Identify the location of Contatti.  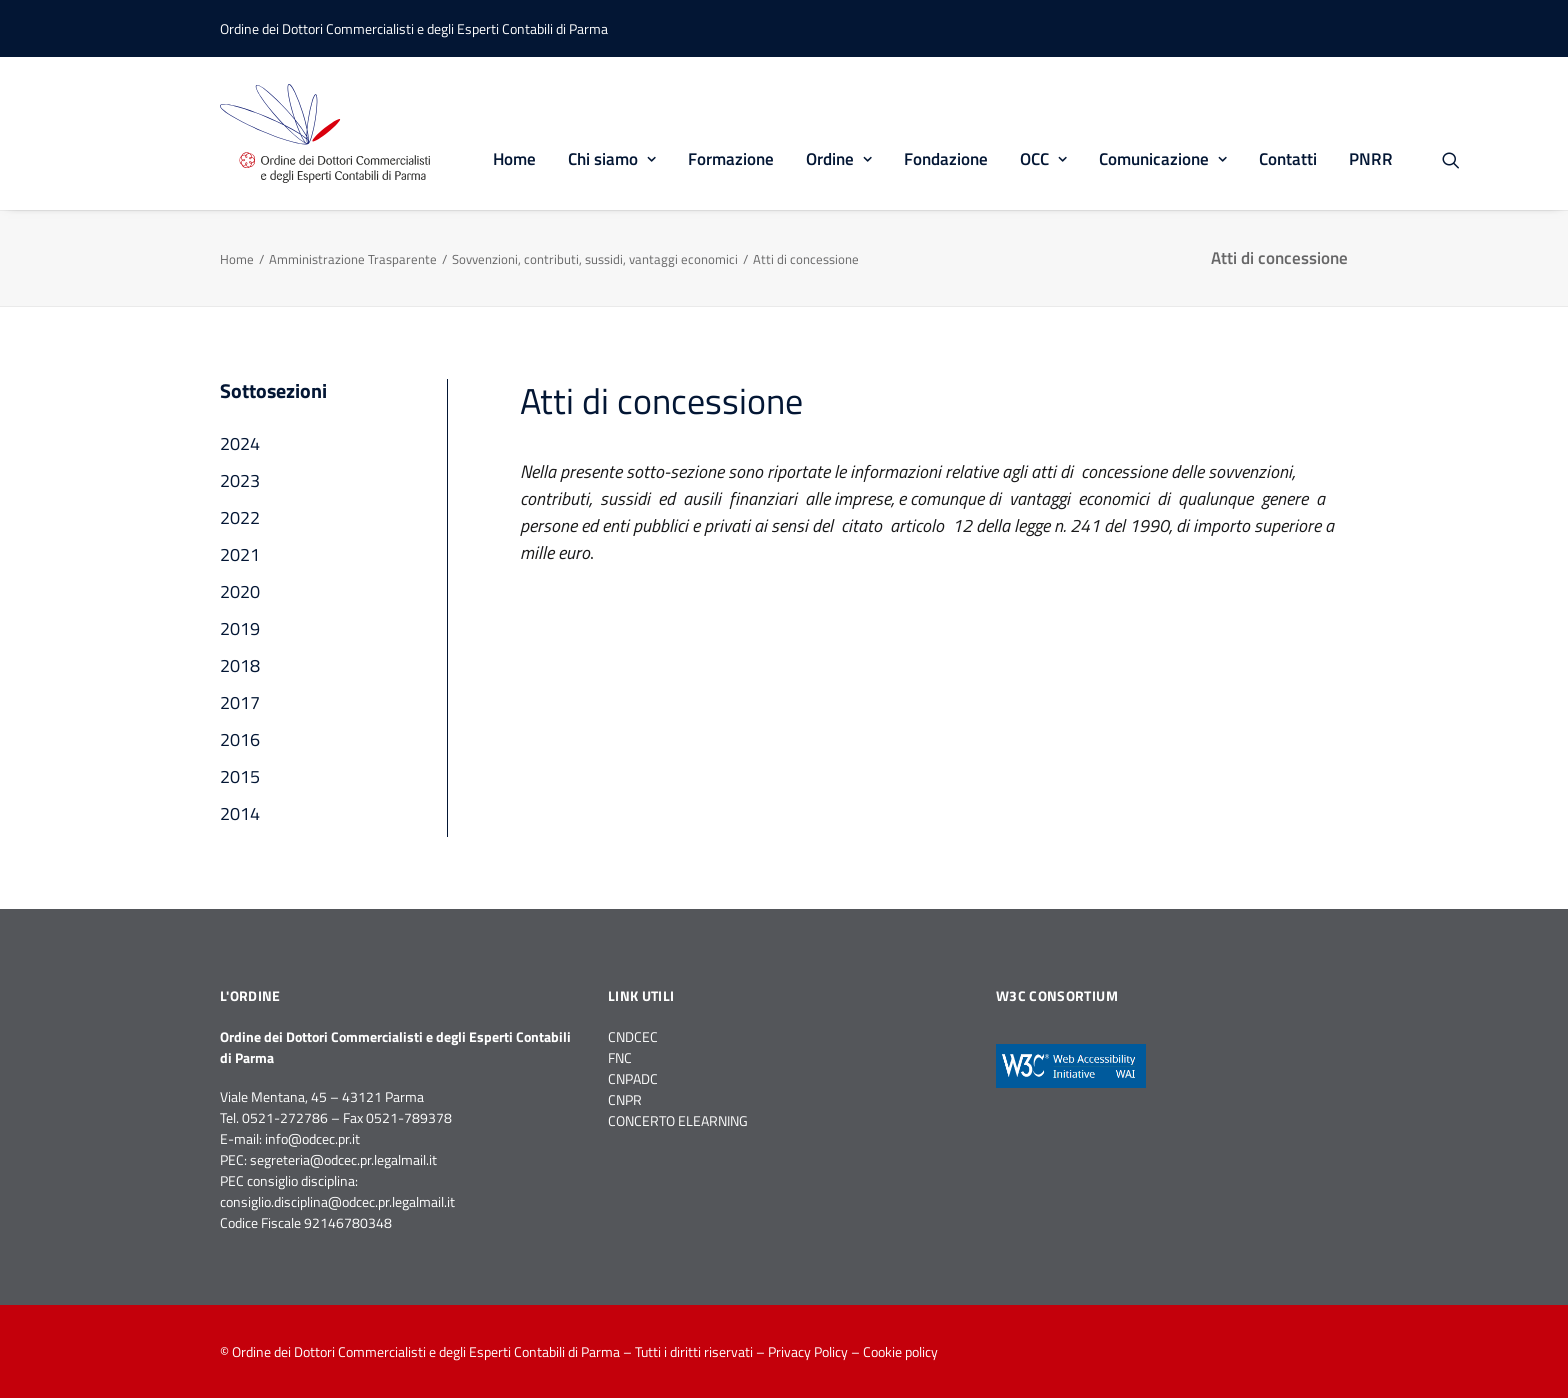
(1288, 159).